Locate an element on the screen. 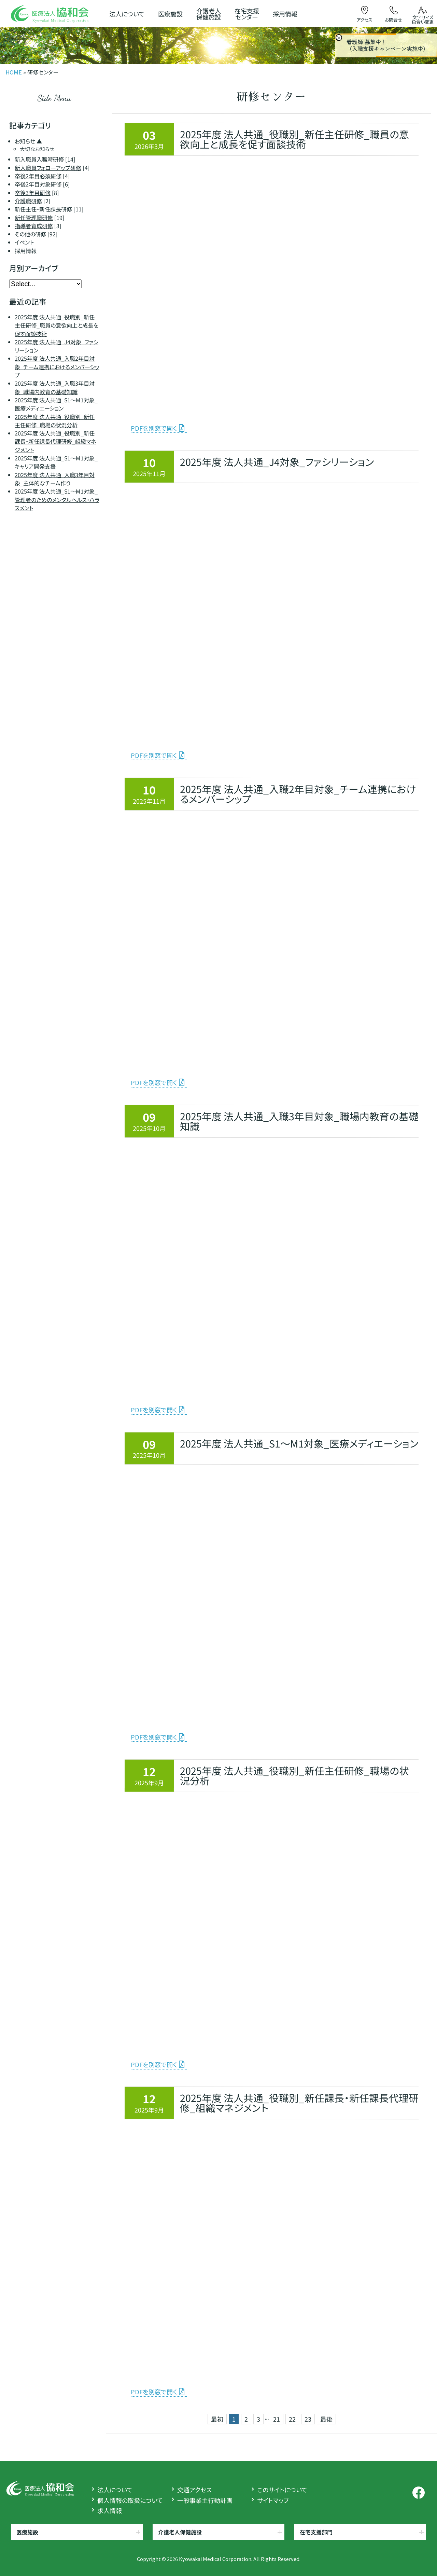 This screenshot has width=437, height=2576. 23 is located at coordinates (307, 2419).